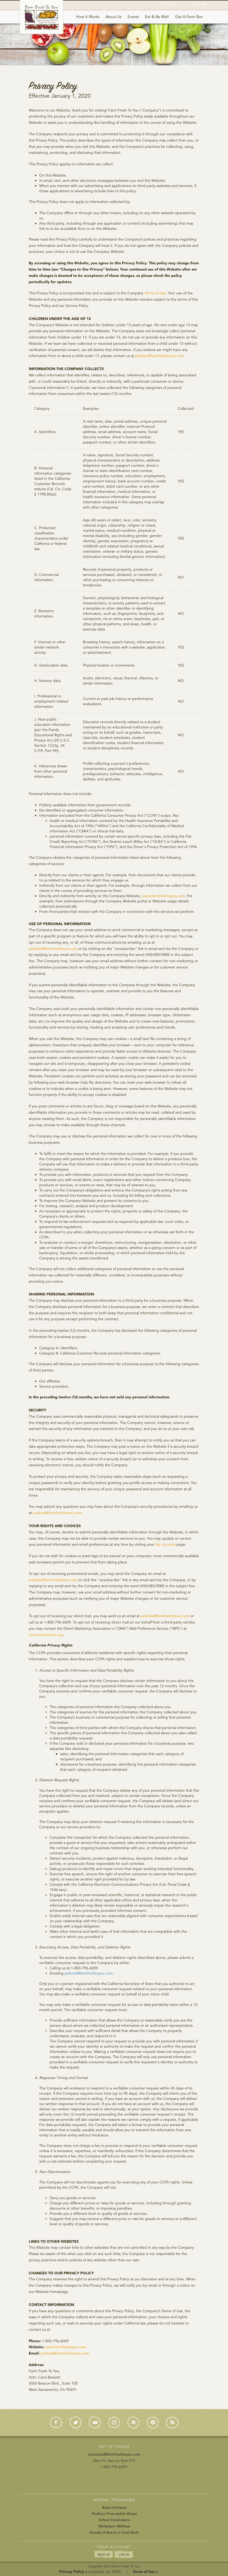 This screenshot has height=2576, width=228. I want to click on contactus@farmfreshtoyou.com, so click(114, 2454).